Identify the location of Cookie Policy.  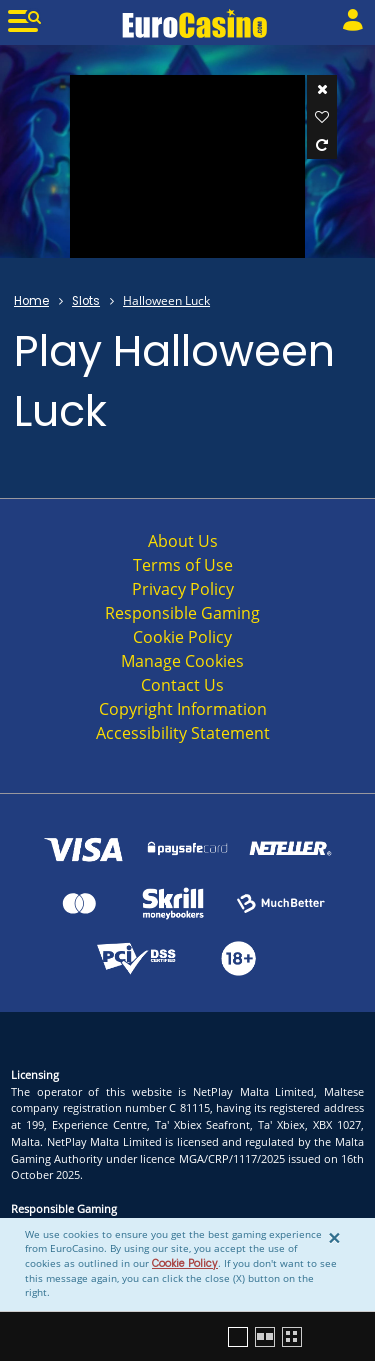
(185, 1263).